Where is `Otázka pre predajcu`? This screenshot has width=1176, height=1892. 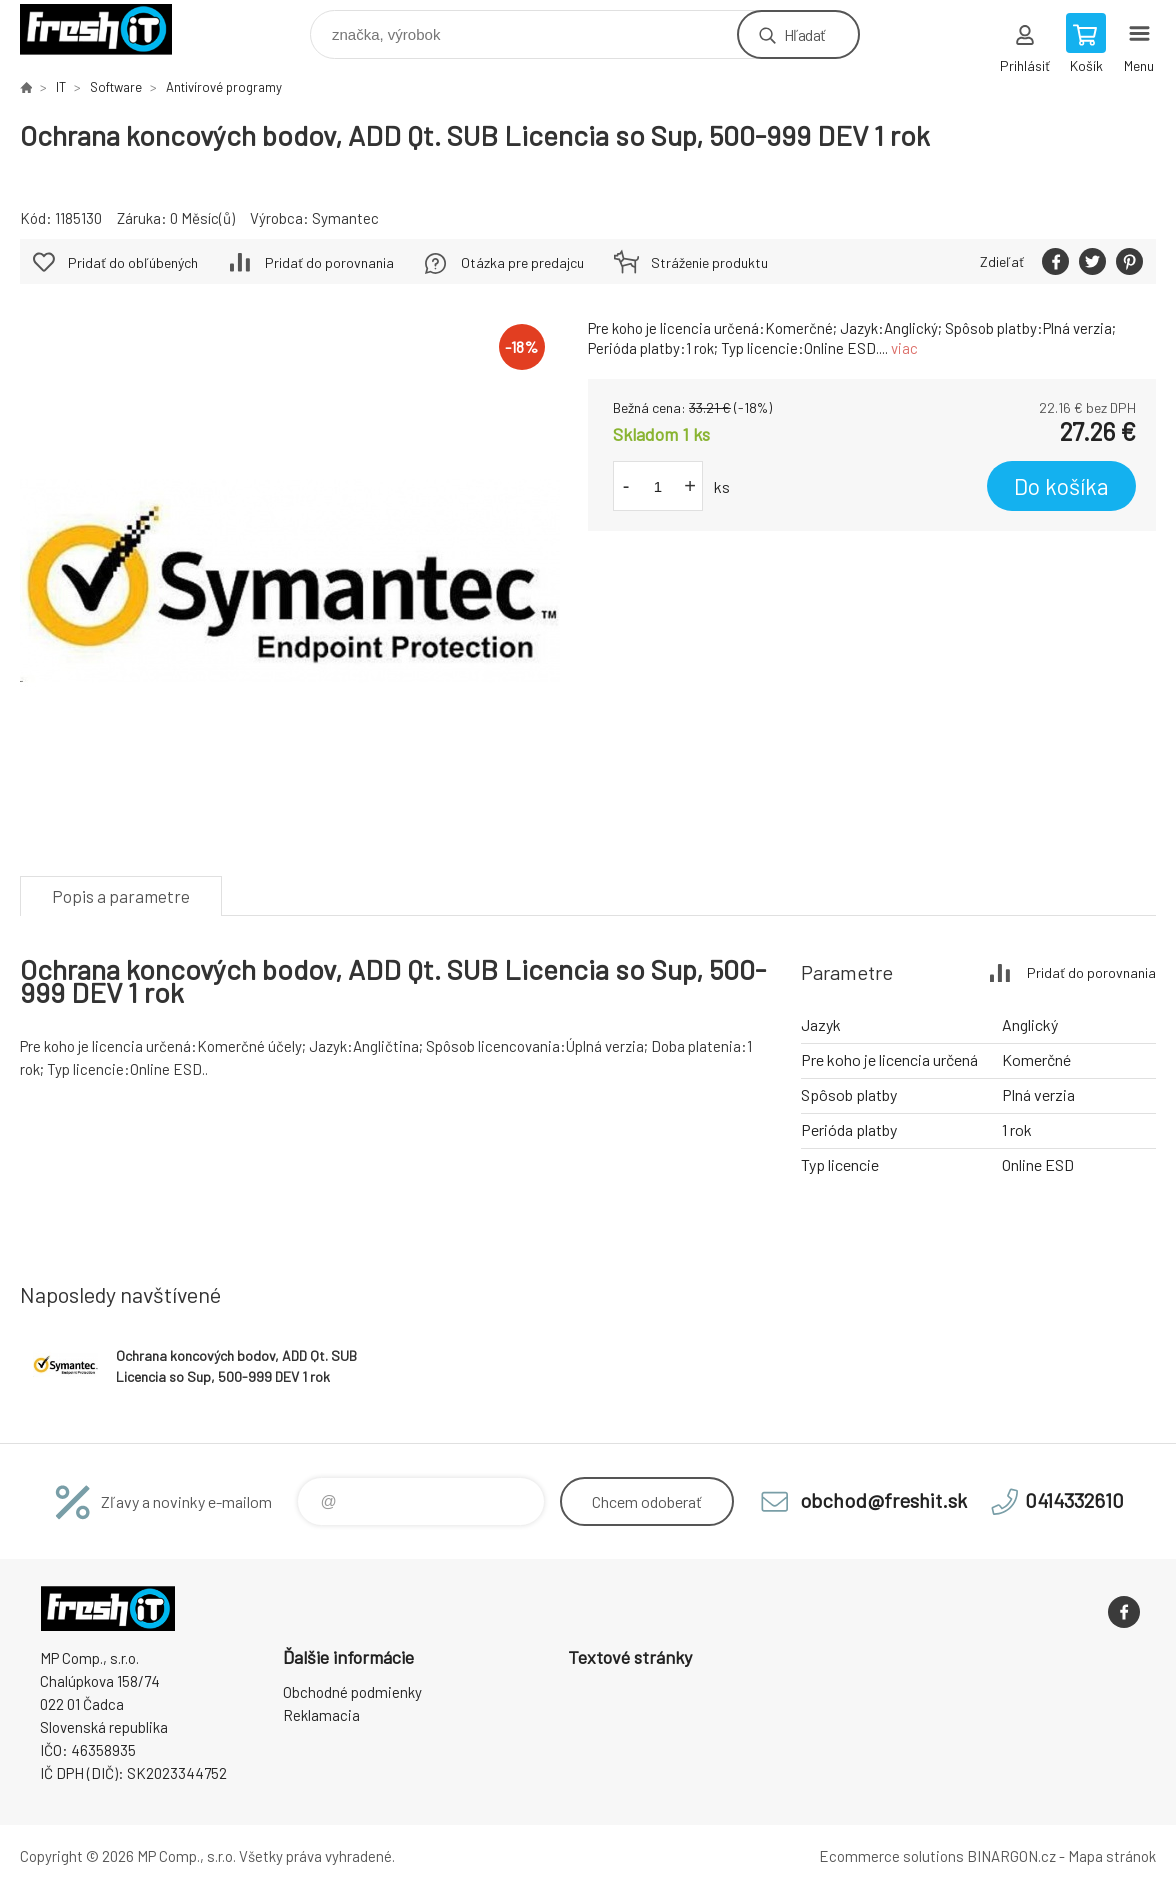 Otázka pre predajcu is located at coordinates (522, 262).